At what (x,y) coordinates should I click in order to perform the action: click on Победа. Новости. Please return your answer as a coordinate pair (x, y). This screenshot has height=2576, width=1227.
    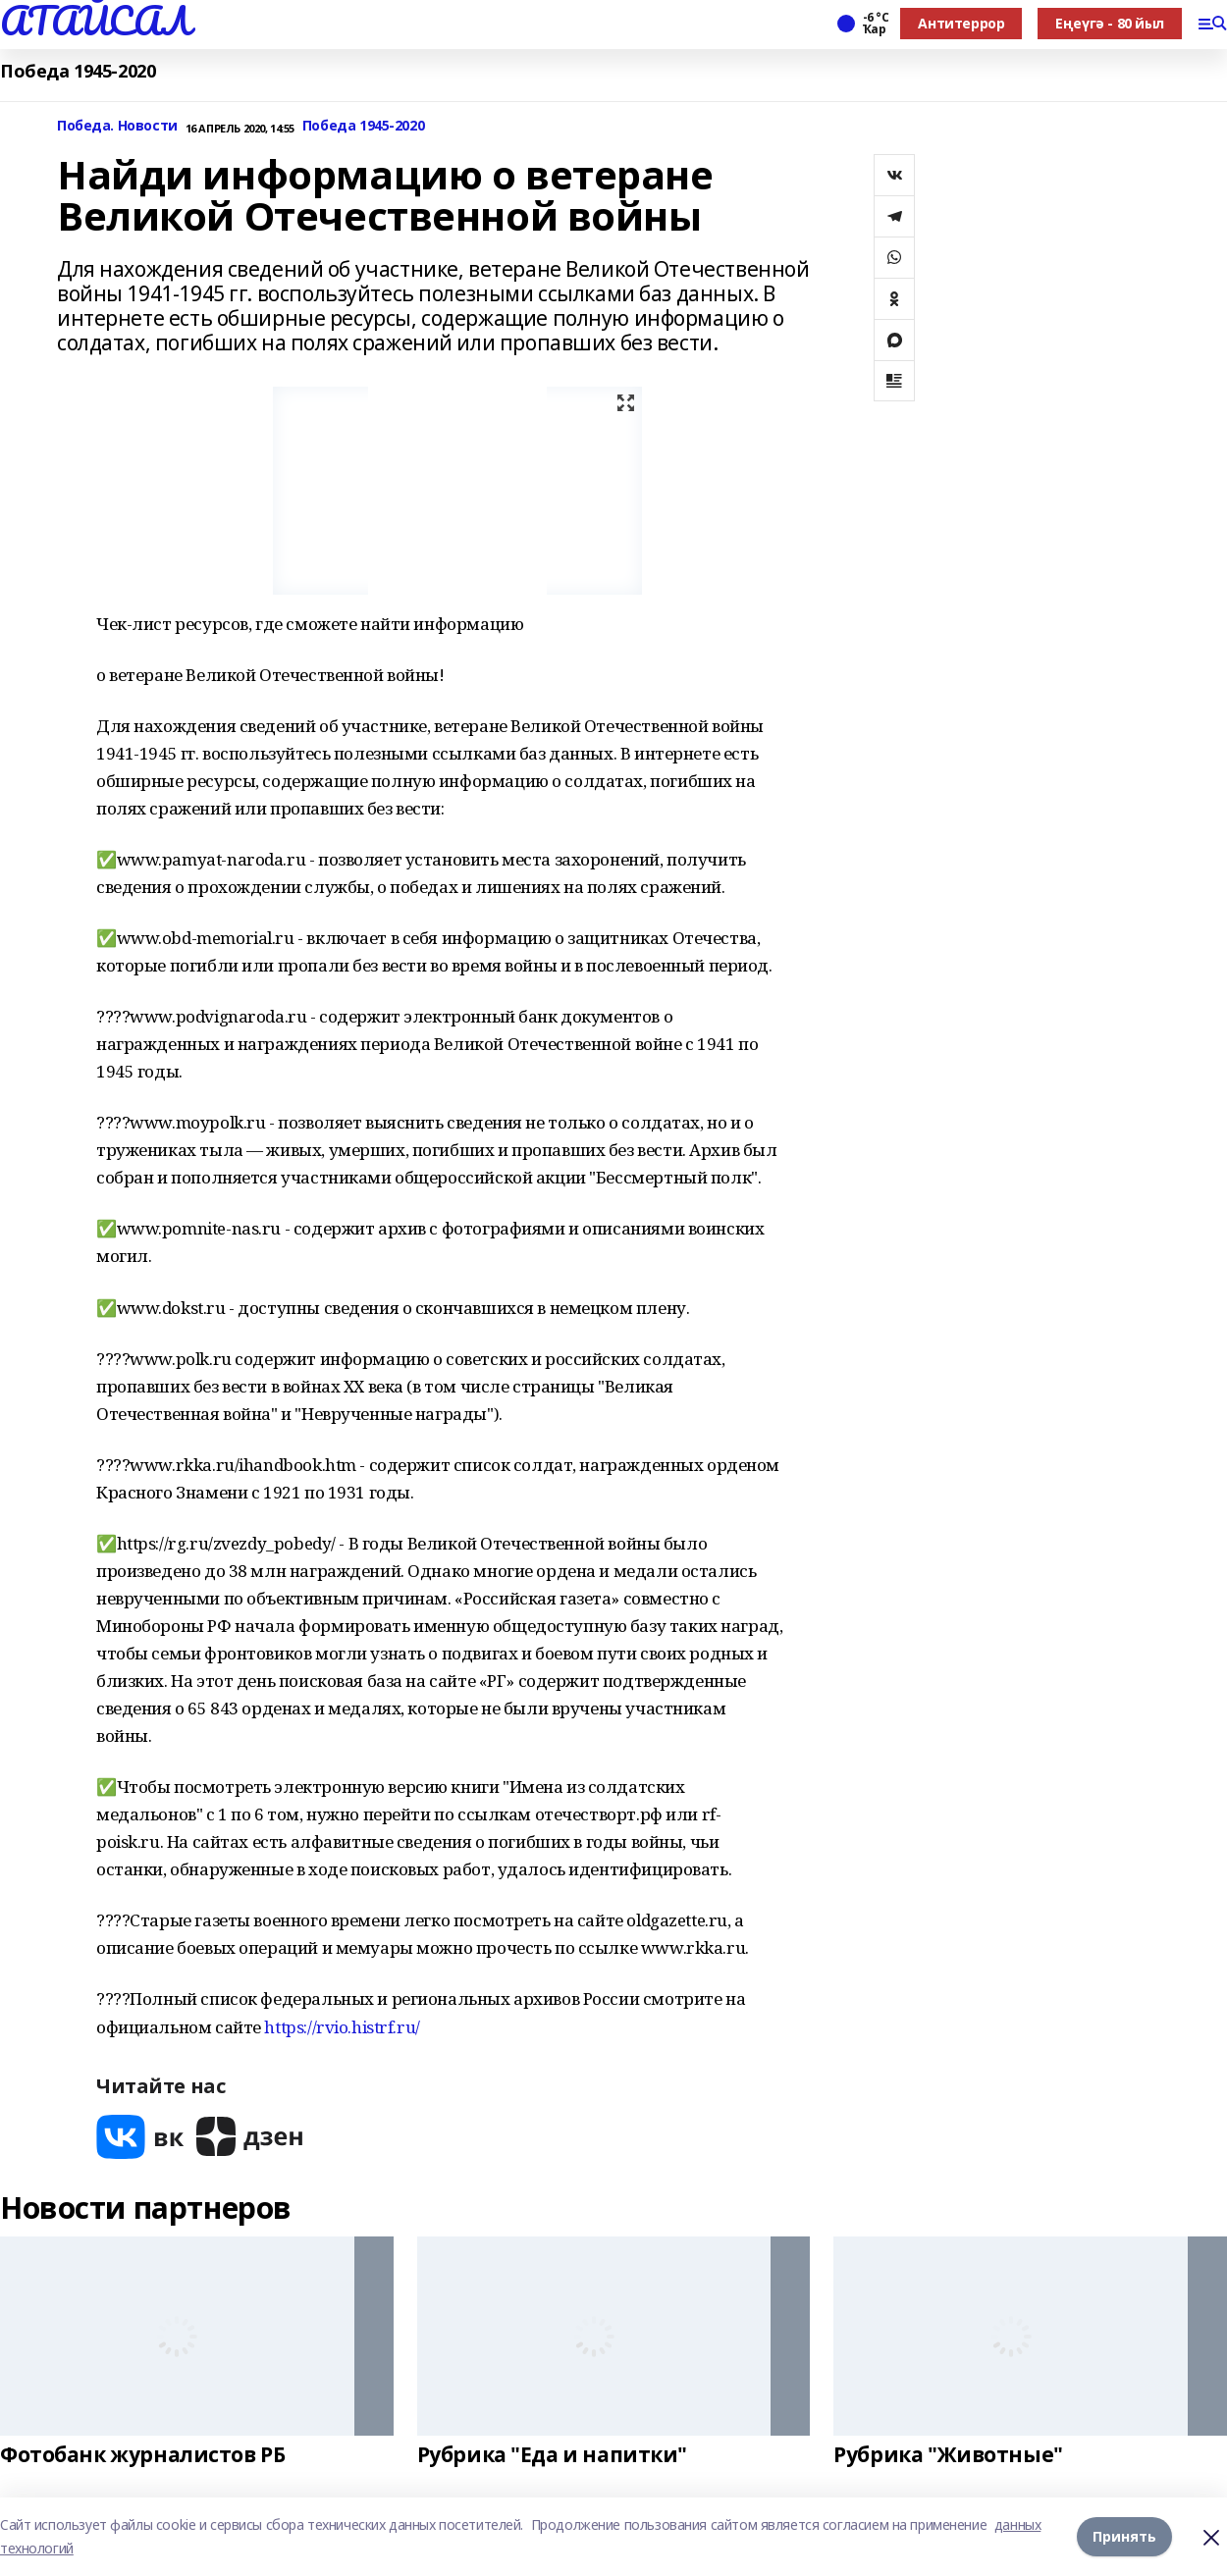
    Looking at the image, I should click on (117, 126).